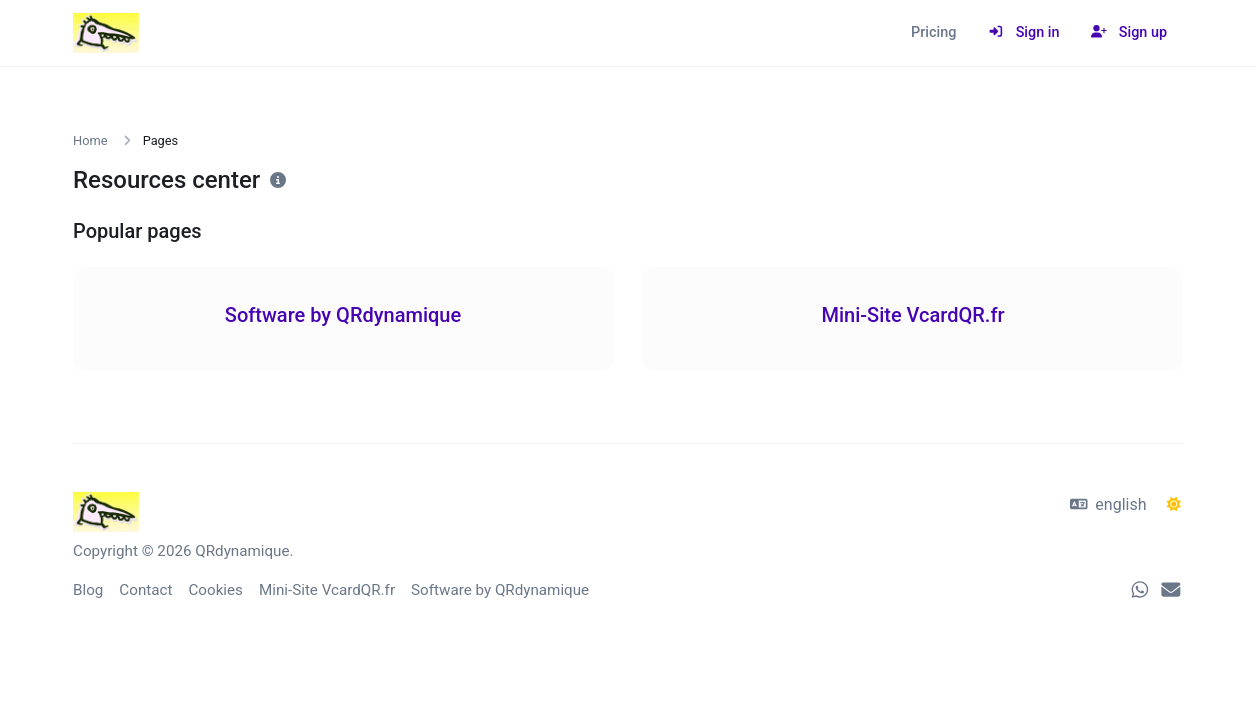  Describe the element at coordinates (145, 590) in the screenshot. I see `Contact` at that location.